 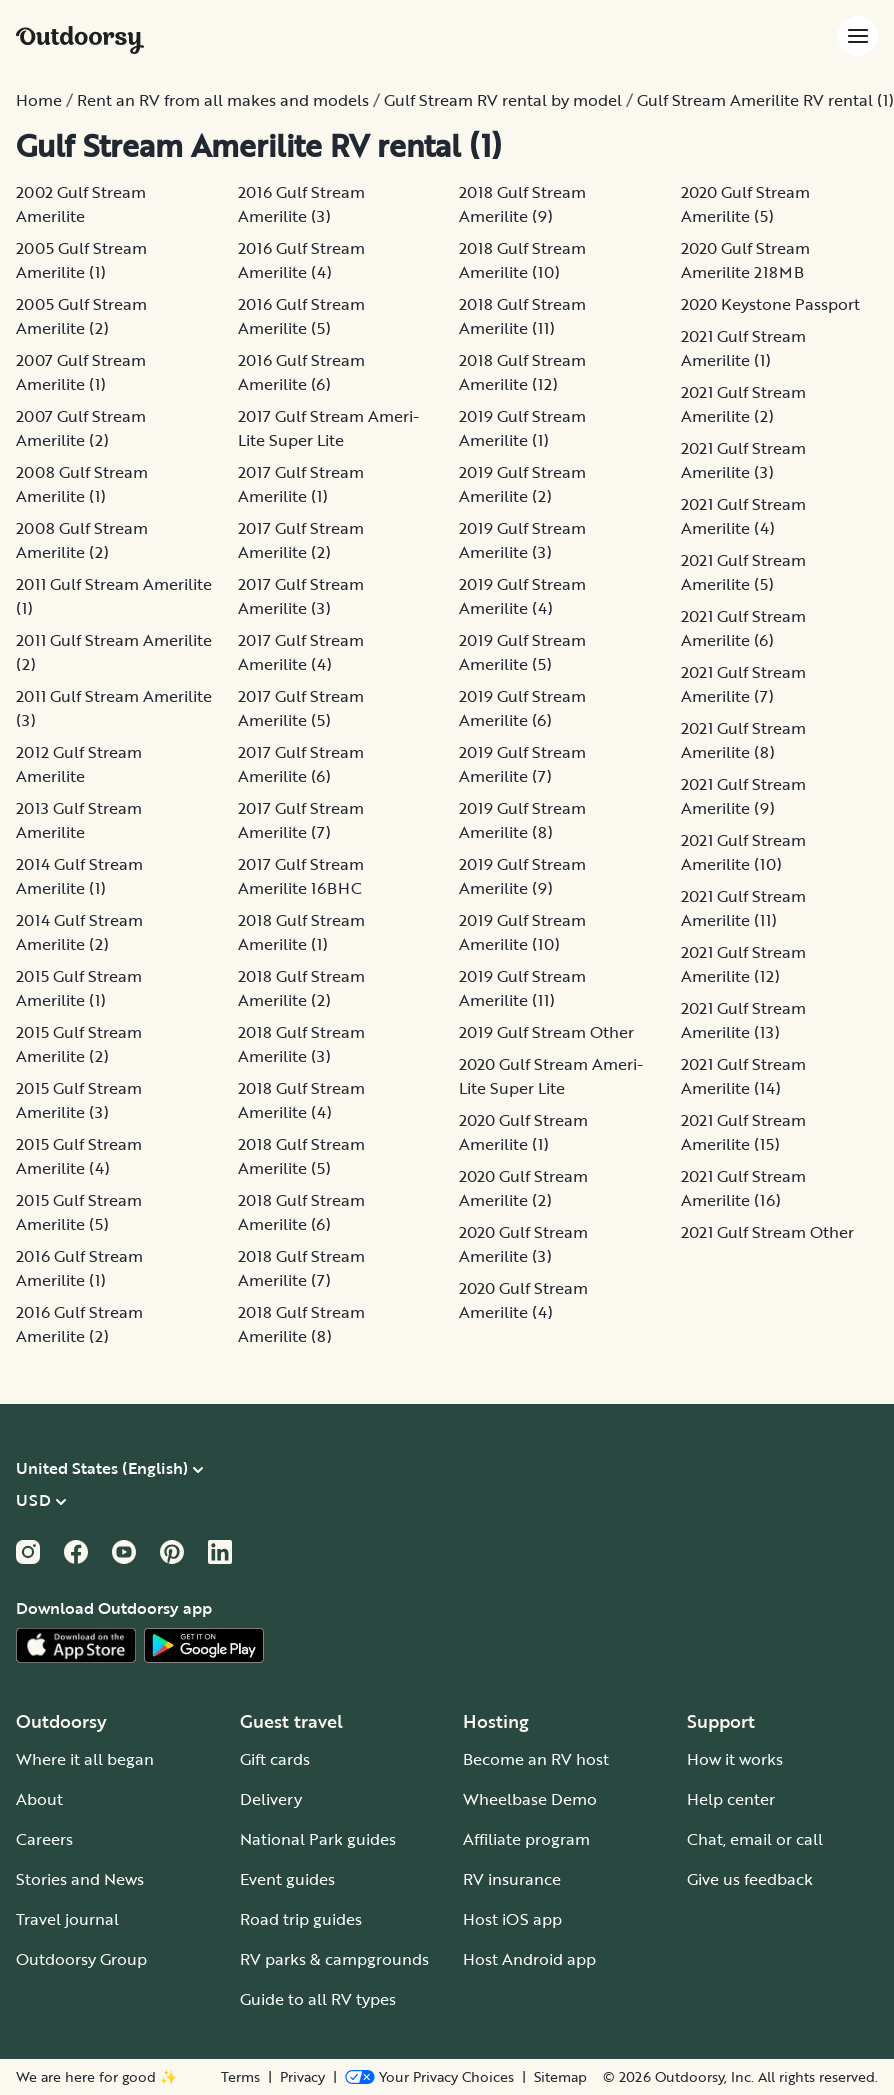 What do you see at coordinates (82, 540) in the screenshot?
I see `2008 Gulf Stream Amerilite (2)` at bounding box center [82, 540].